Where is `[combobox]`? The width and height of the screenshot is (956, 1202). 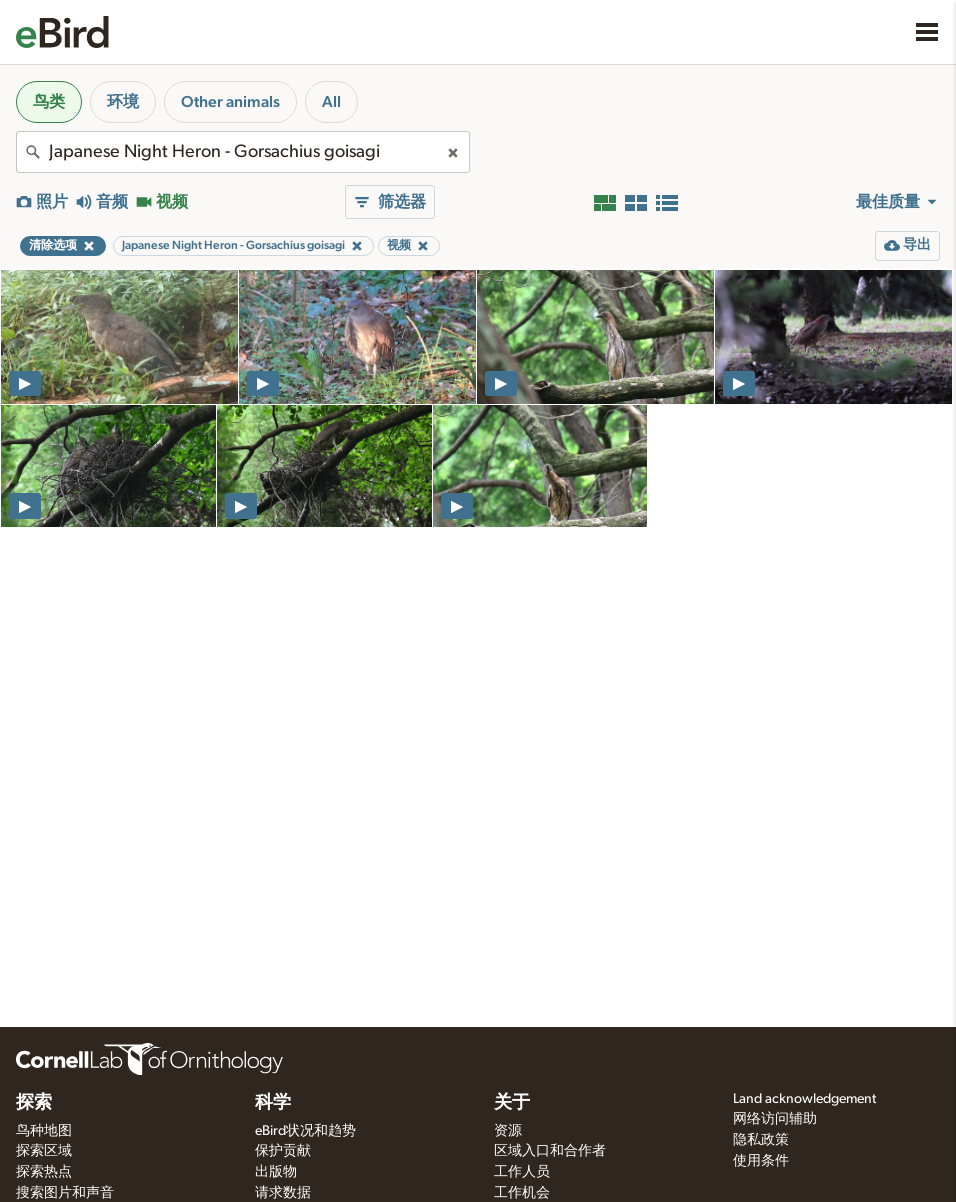
[combobox] is located at coordinates (243, 152).